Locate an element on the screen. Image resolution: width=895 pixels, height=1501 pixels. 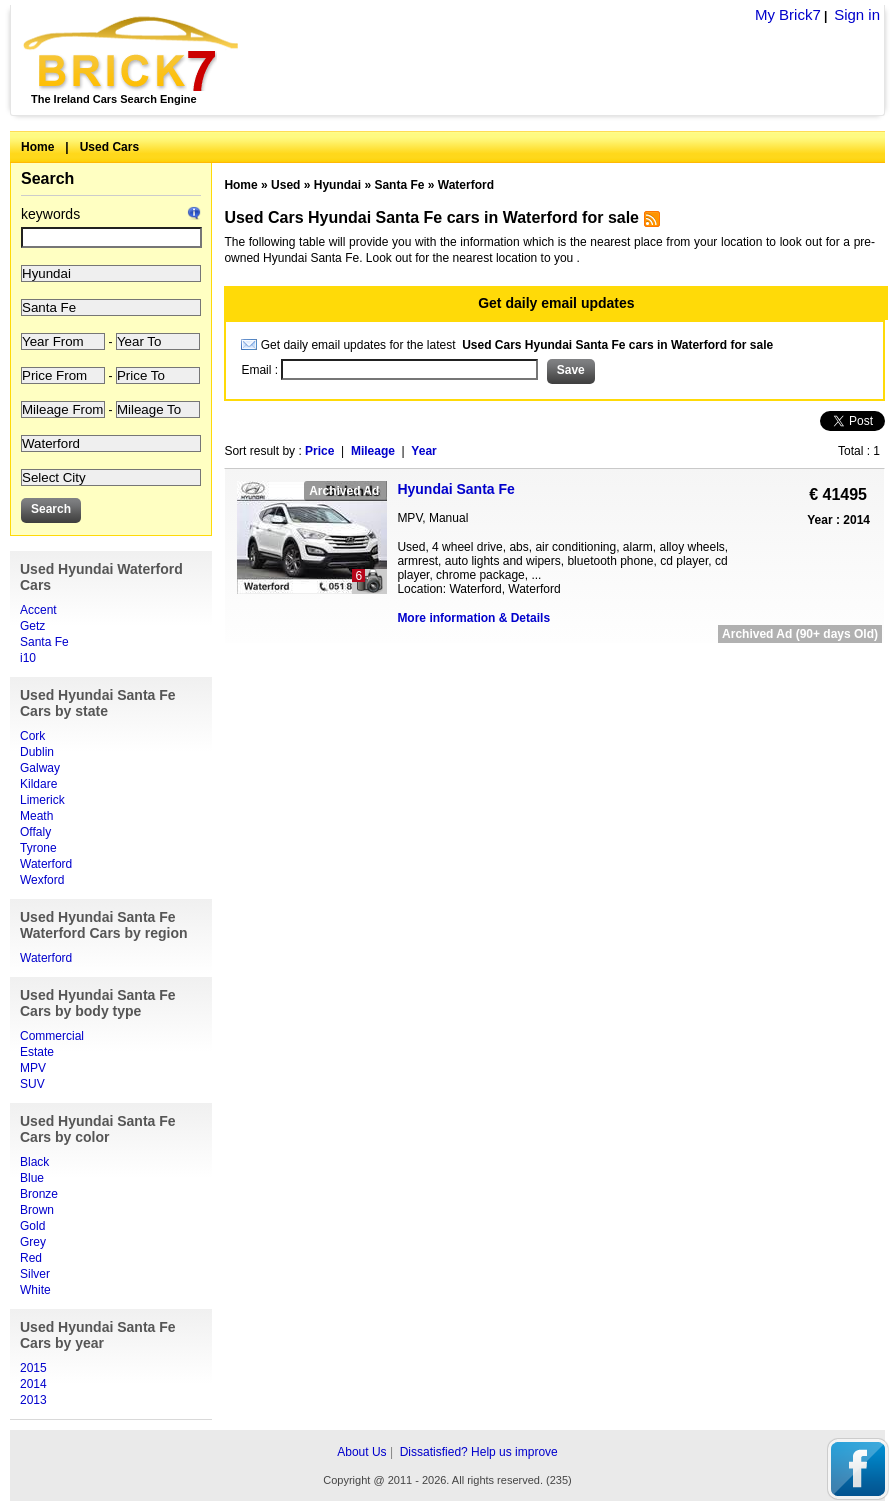
Sign in is located at coordinates (857, 14).